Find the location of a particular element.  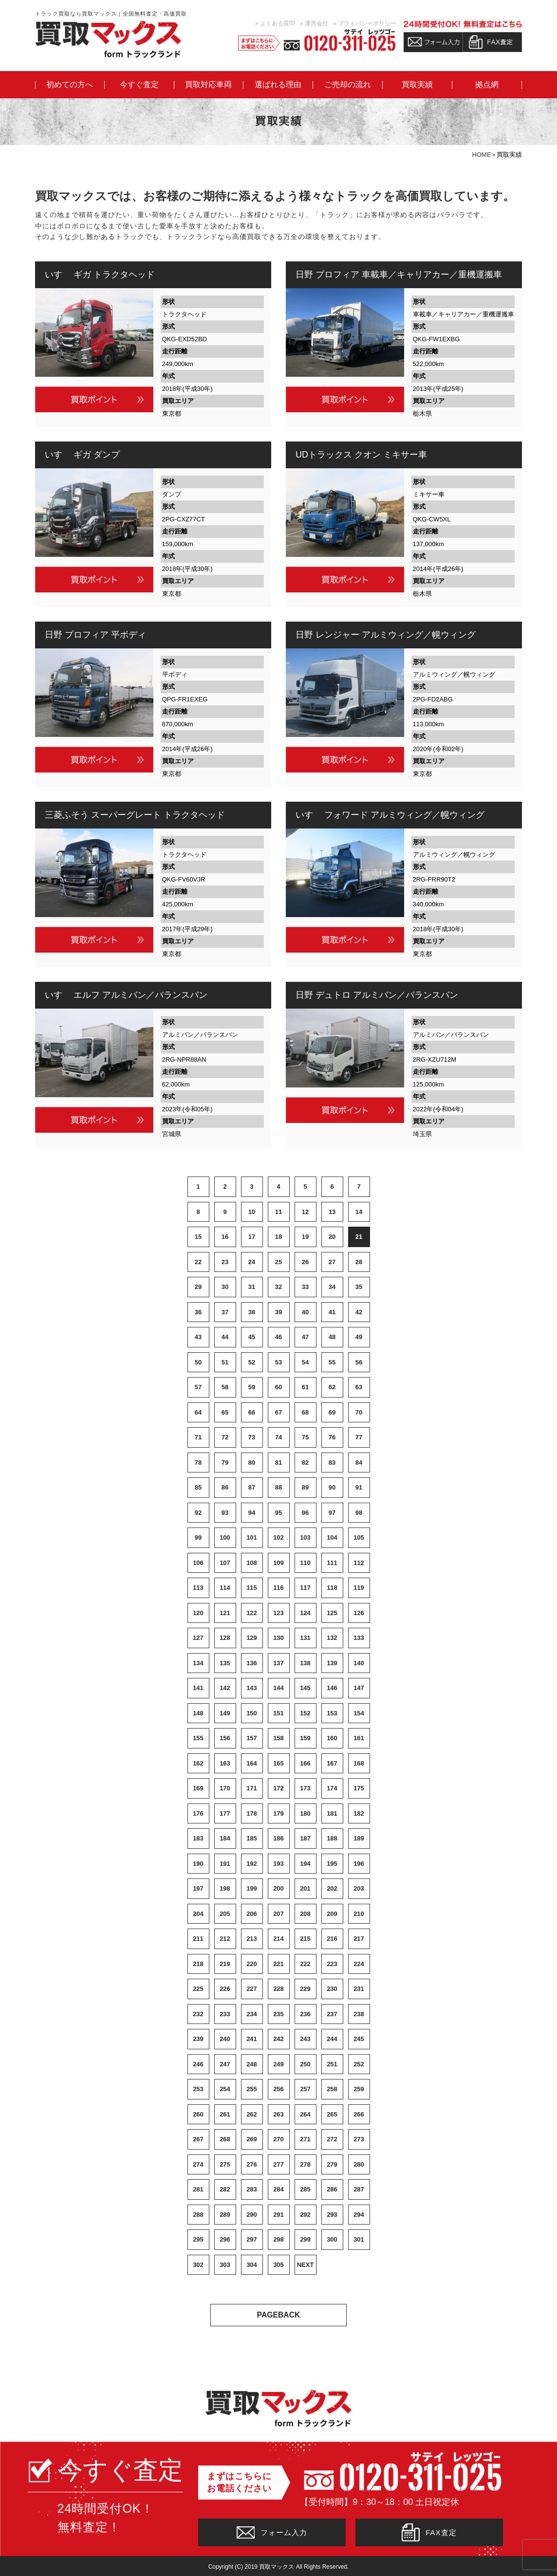

254 is located at coordinates (225, 2089).